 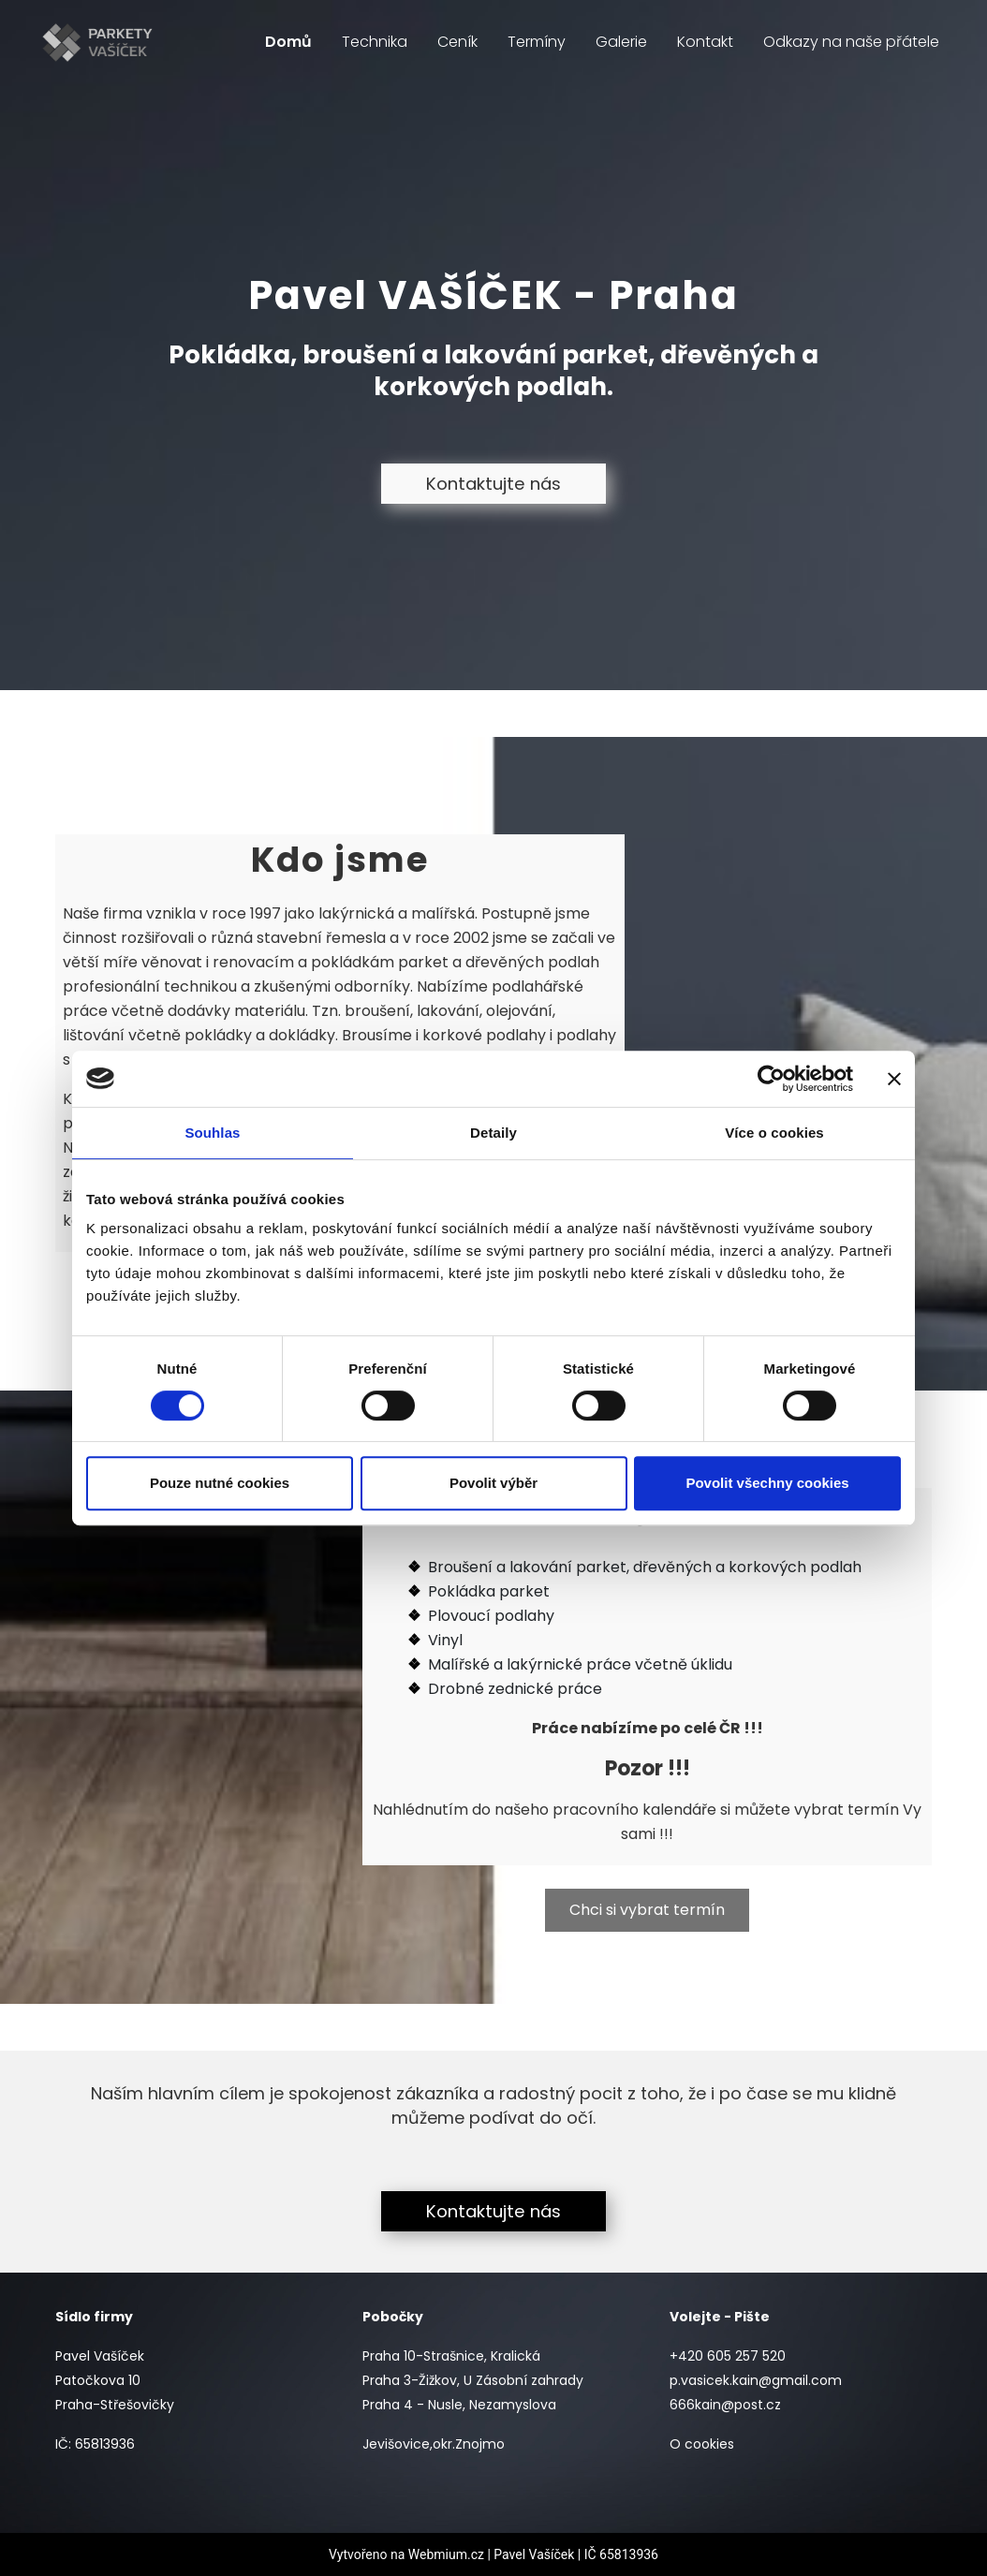 I want to click on Ceník, so click(x=457, y=41).